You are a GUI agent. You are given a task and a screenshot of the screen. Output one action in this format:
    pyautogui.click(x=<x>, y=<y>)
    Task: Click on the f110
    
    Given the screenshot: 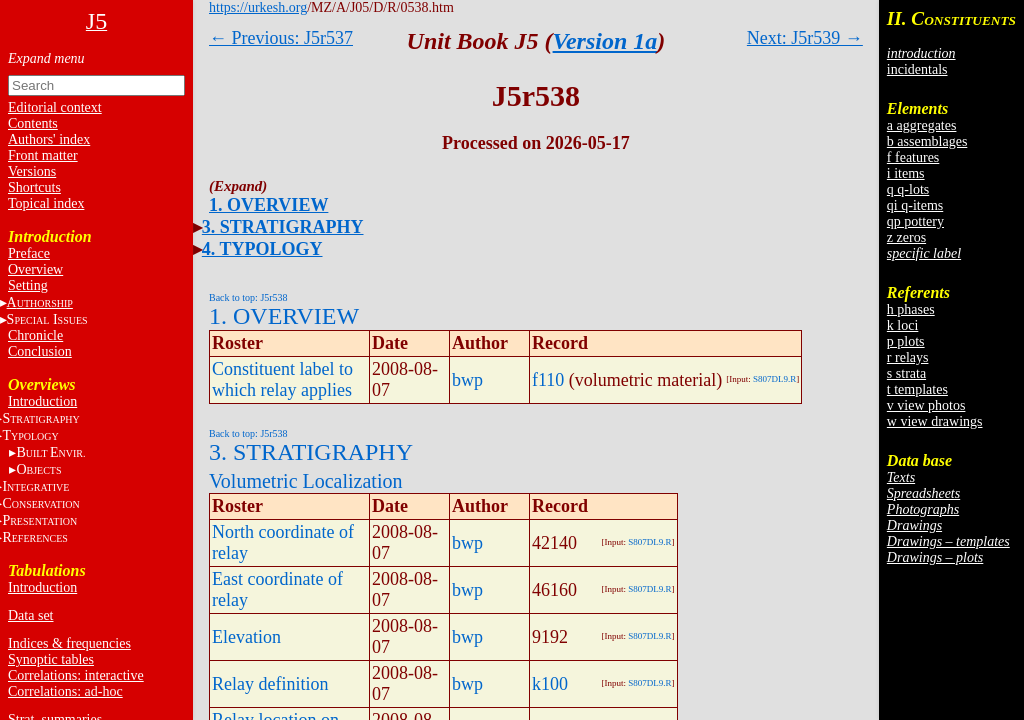 What is the action you would take?
    pyautogui.click(x=548, y=380)
    